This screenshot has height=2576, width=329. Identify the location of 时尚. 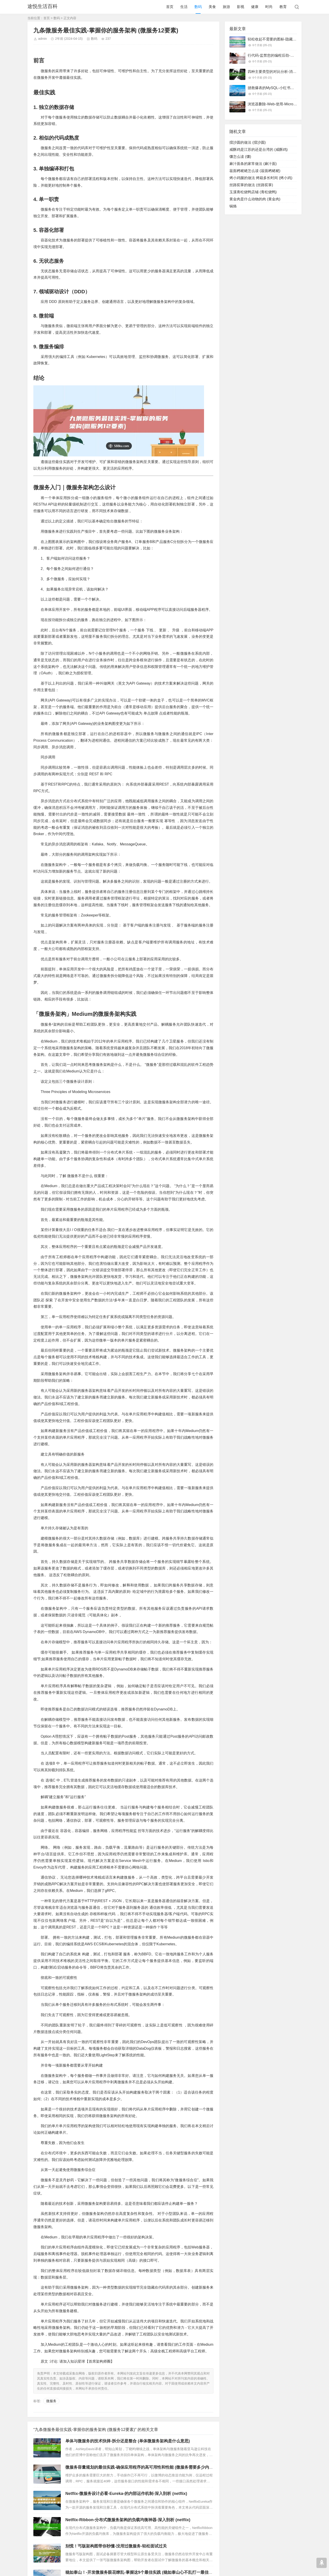
(269, 7).